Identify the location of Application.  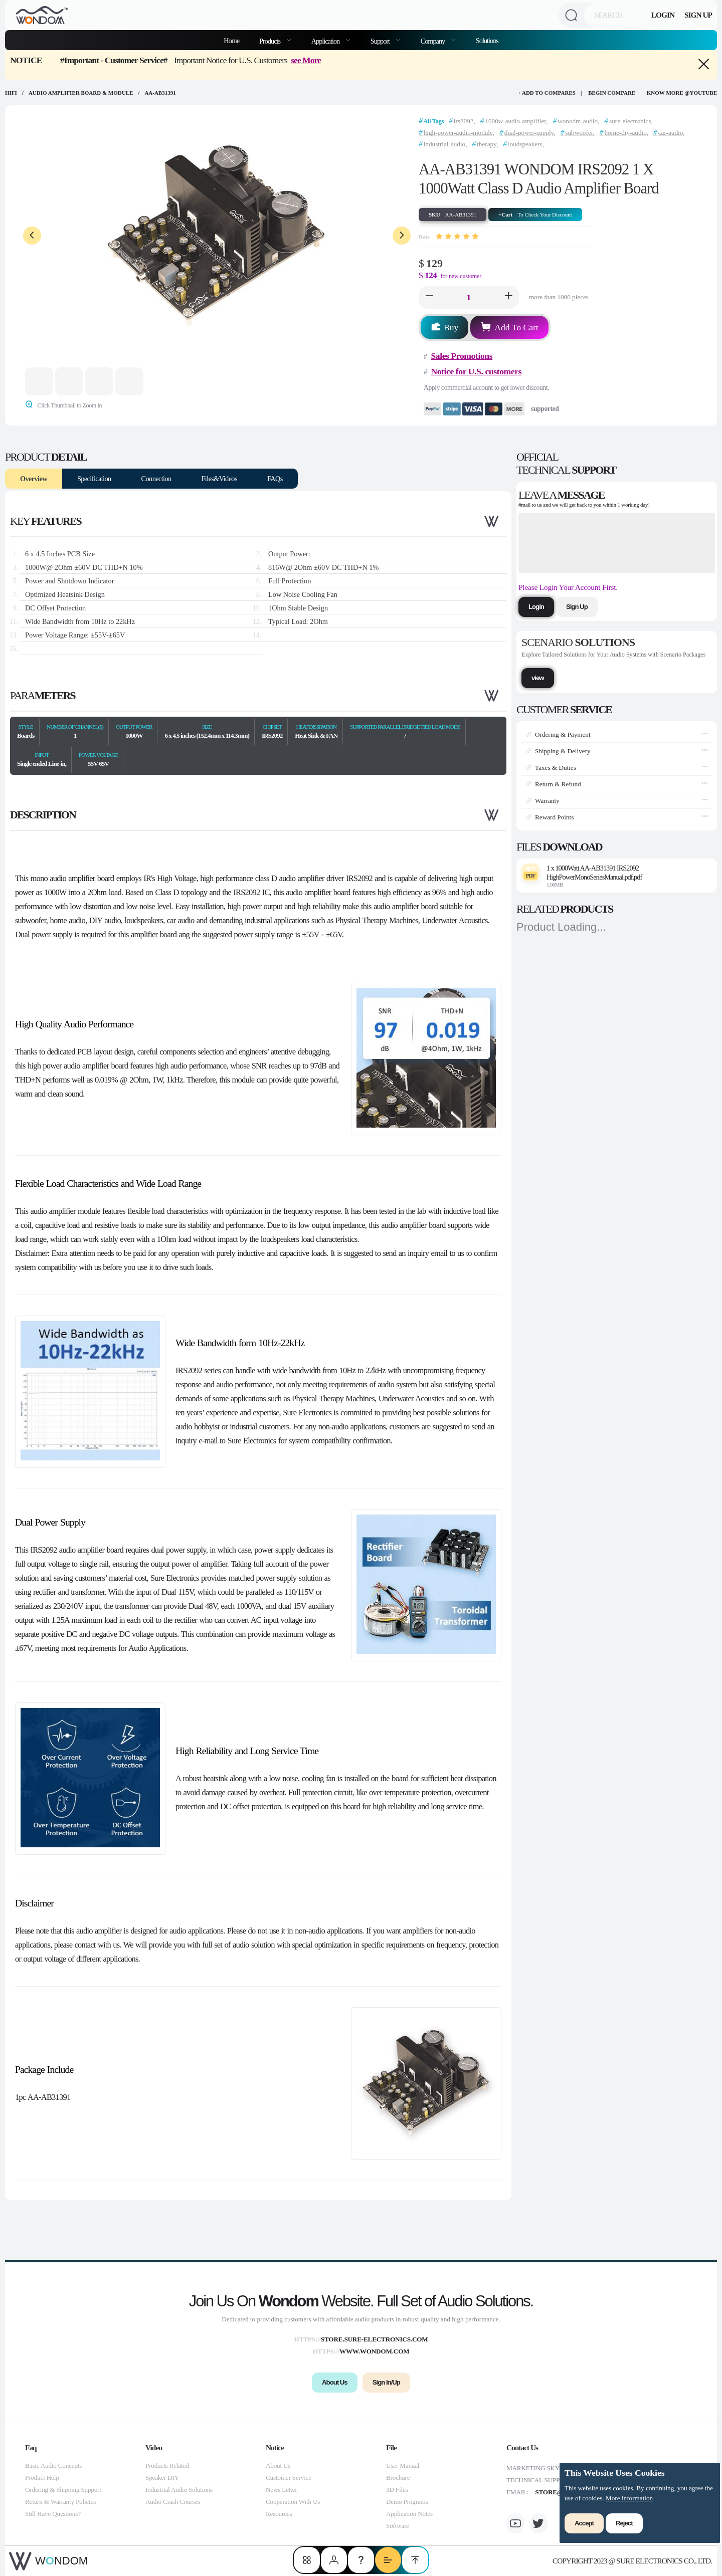
(326, 41).